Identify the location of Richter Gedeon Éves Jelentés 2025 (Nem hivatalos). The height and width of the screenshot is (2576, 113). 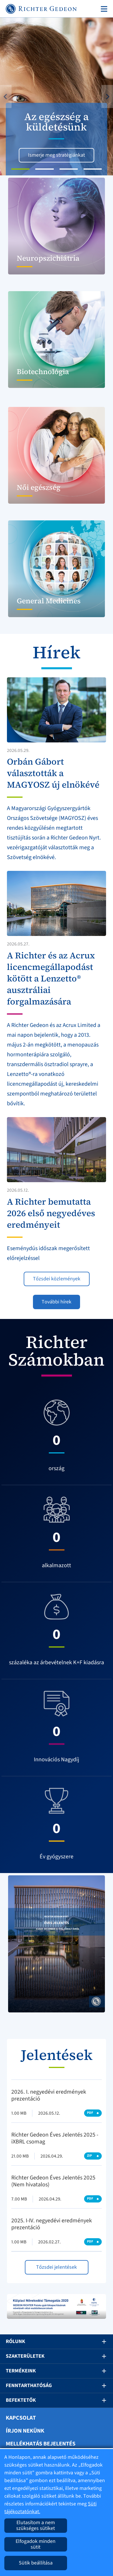
(53, 2181).